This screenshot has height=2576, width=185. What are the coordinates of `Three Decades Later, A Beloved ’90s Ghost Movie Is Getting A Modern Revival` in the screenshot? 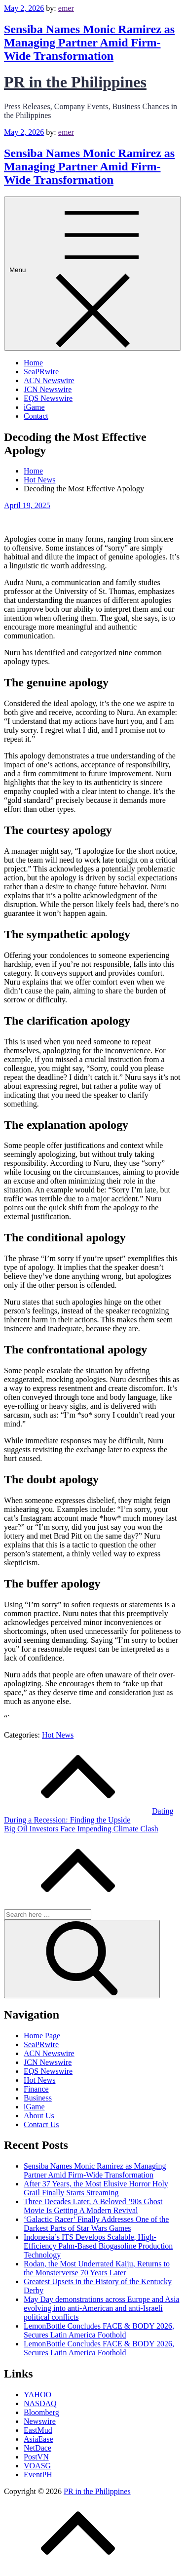 It's located at (93, 2206).